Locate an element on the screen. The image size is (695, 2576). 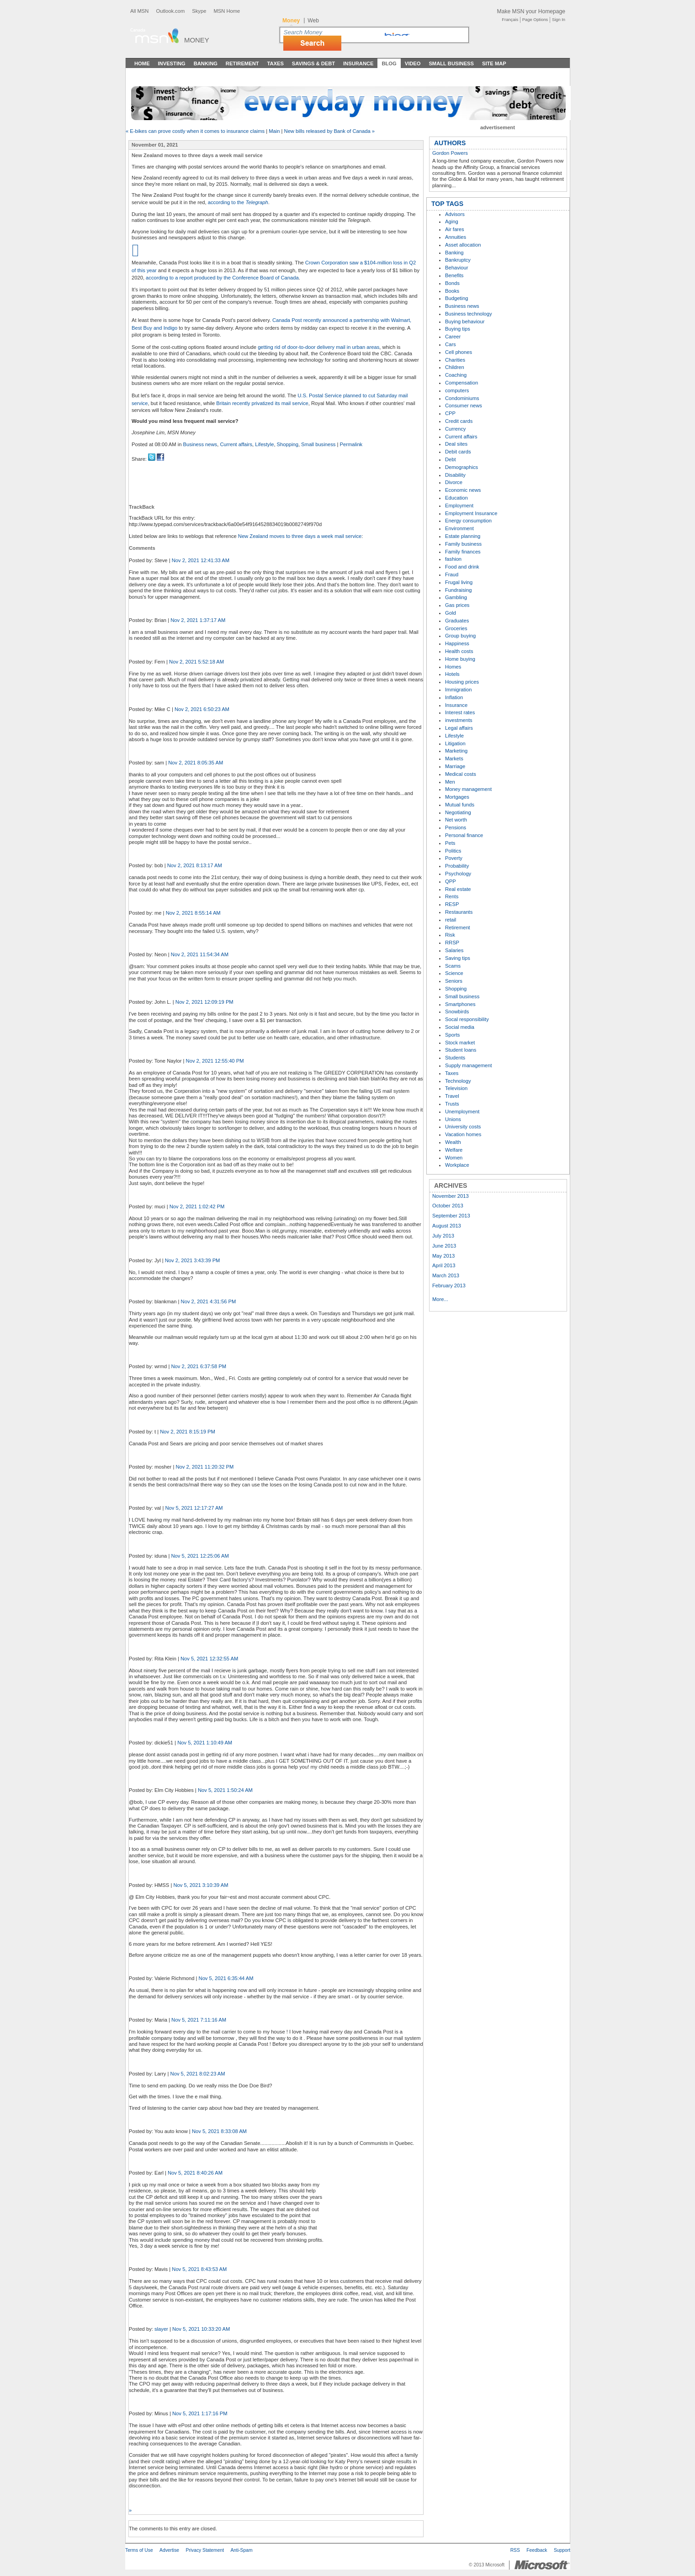
Outlook.com is located at coordinates (170, 11).